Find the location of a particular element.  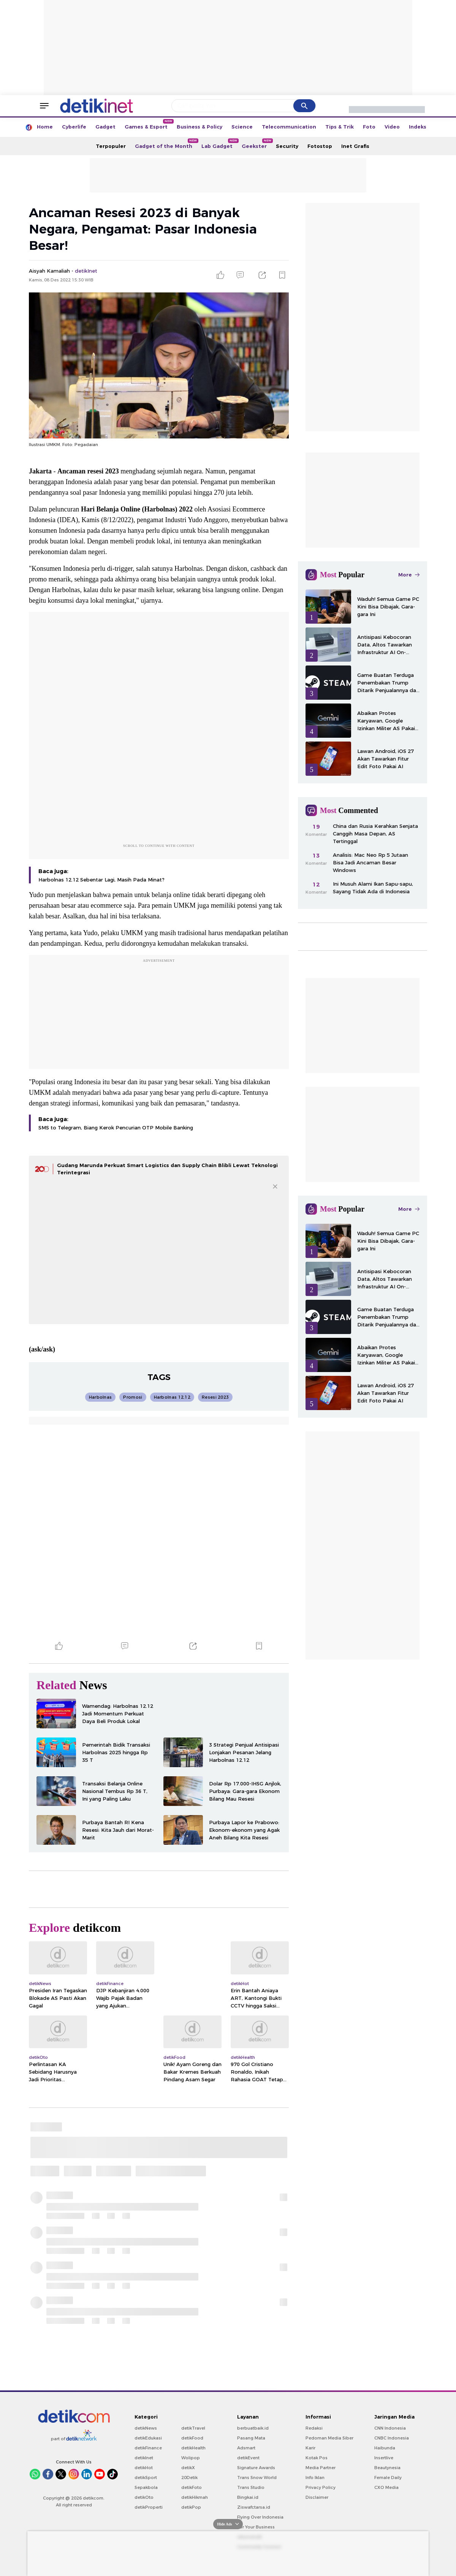

detikProperti is located at coordinates (149, 2507).